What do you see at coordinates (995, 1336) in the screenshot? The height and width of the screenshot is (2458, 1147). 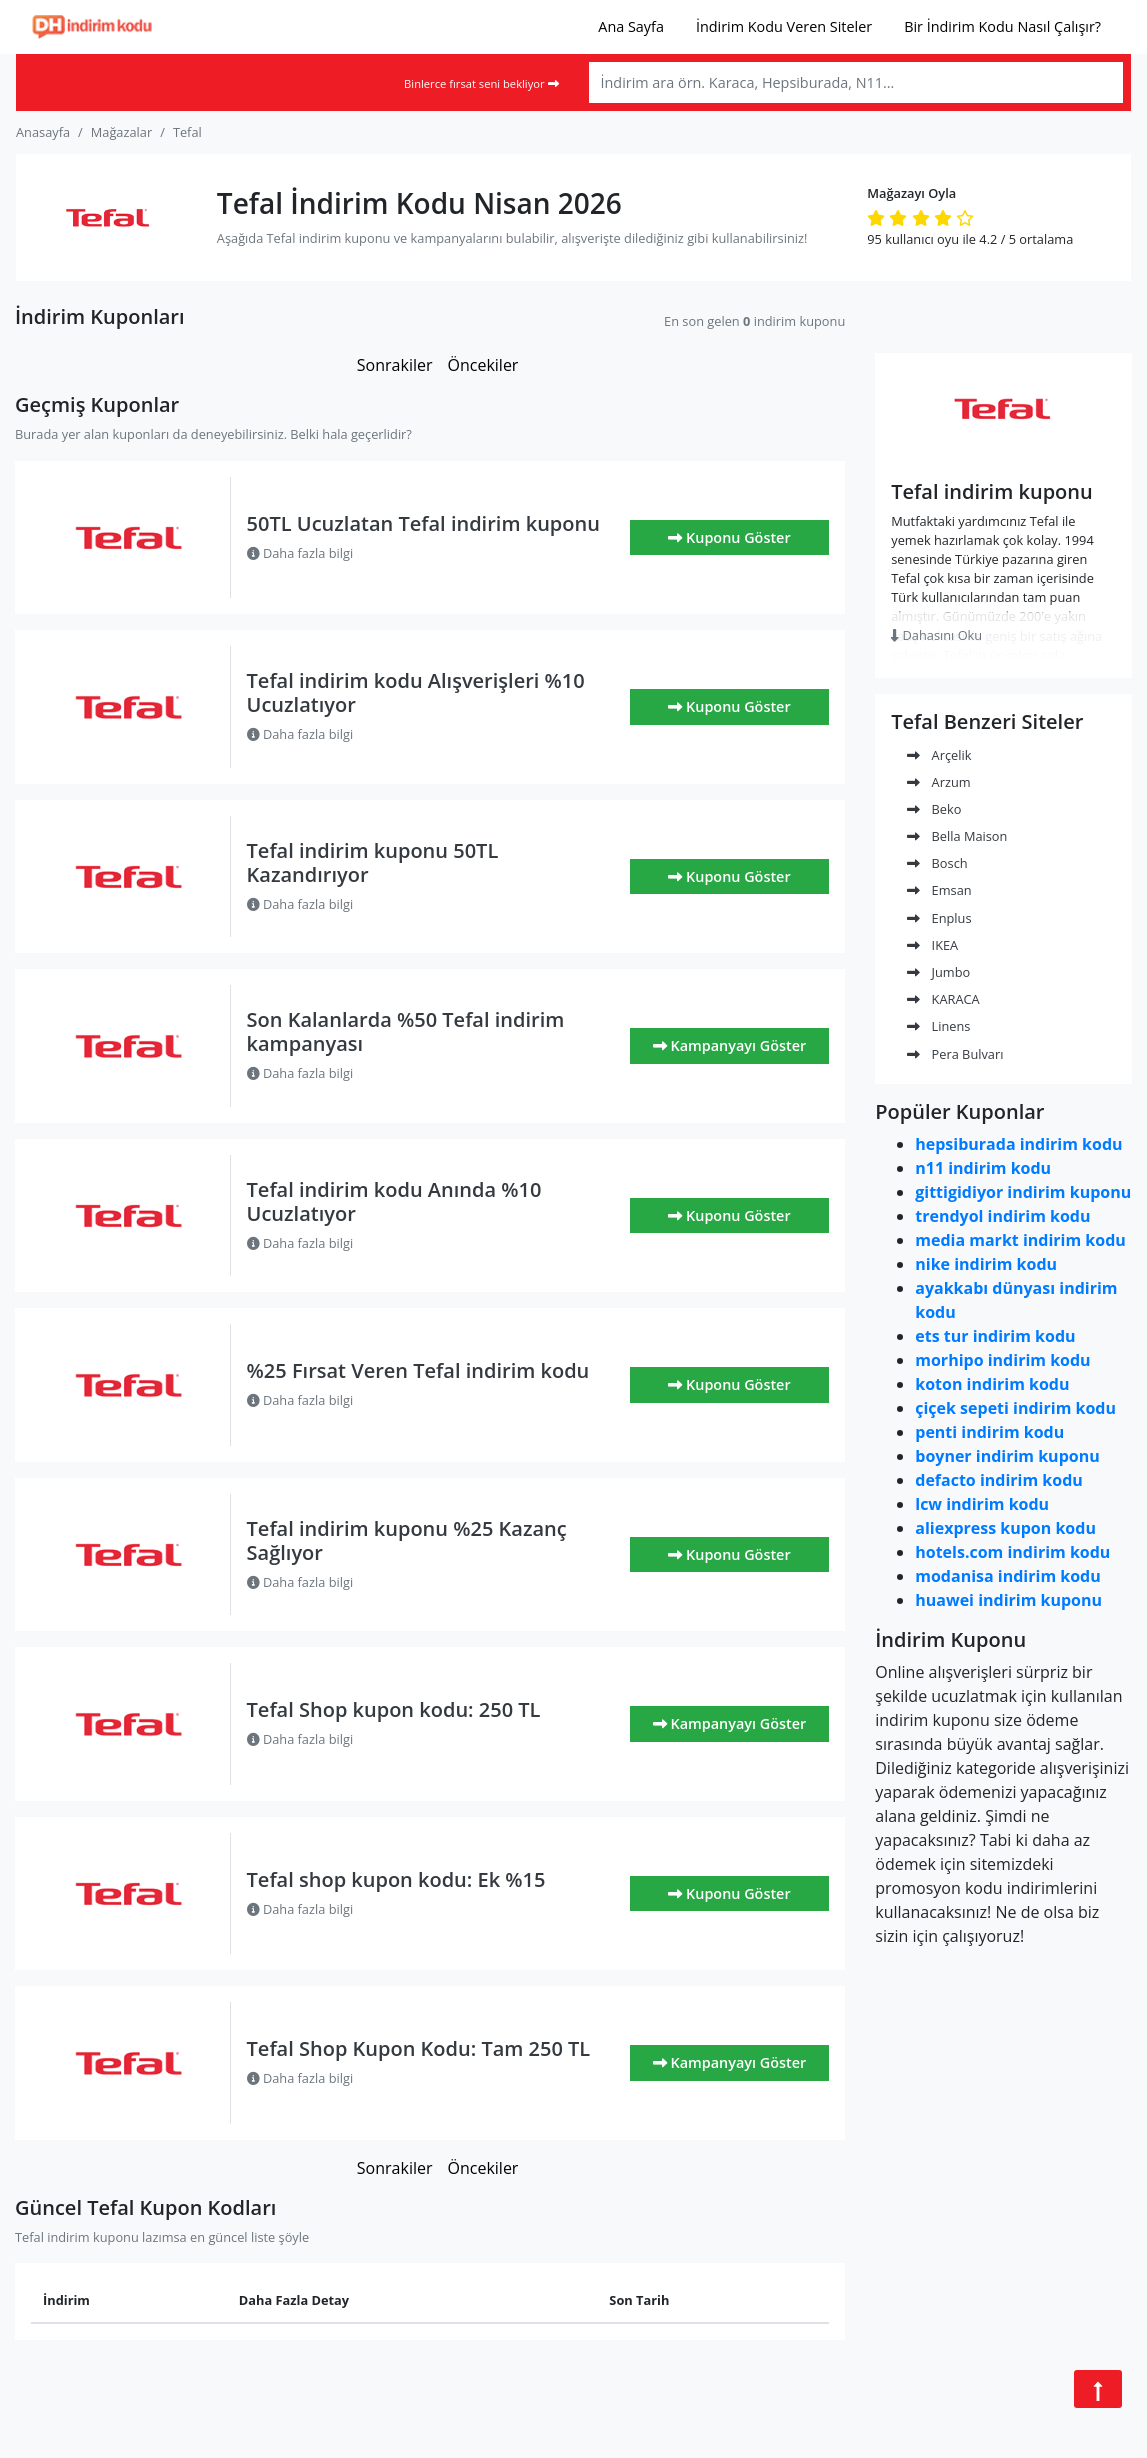 I see `ets tur indirim kodu` at bounding box center [995, 1336].